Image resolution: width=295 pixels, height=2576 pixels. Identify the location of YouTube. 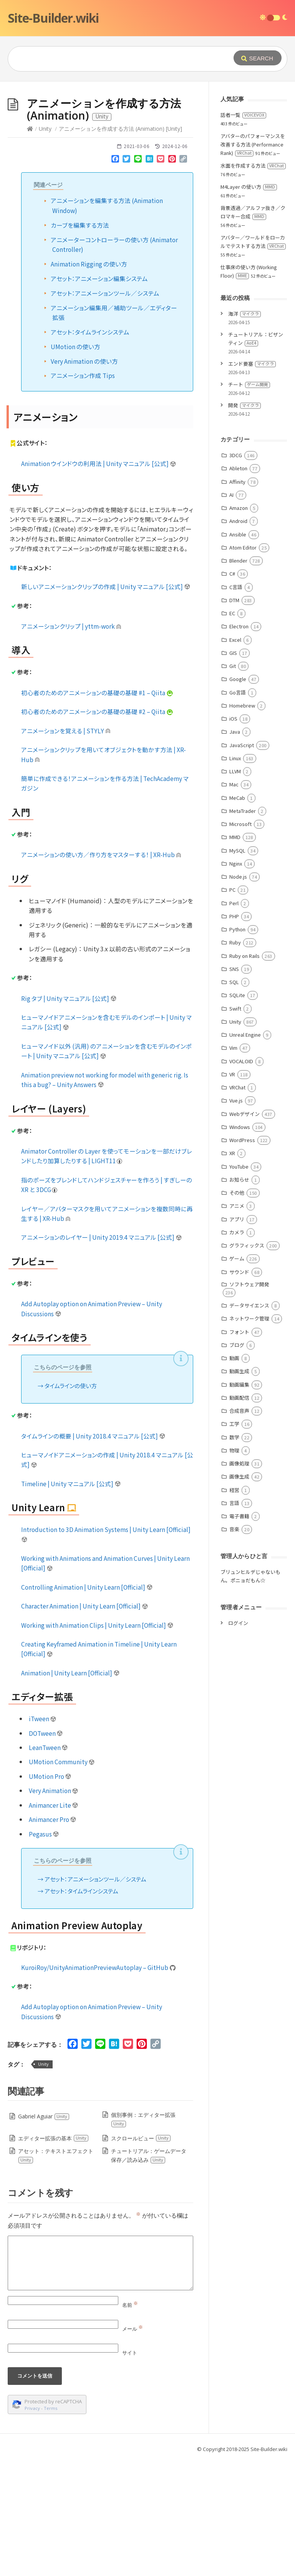
(239, 1282).